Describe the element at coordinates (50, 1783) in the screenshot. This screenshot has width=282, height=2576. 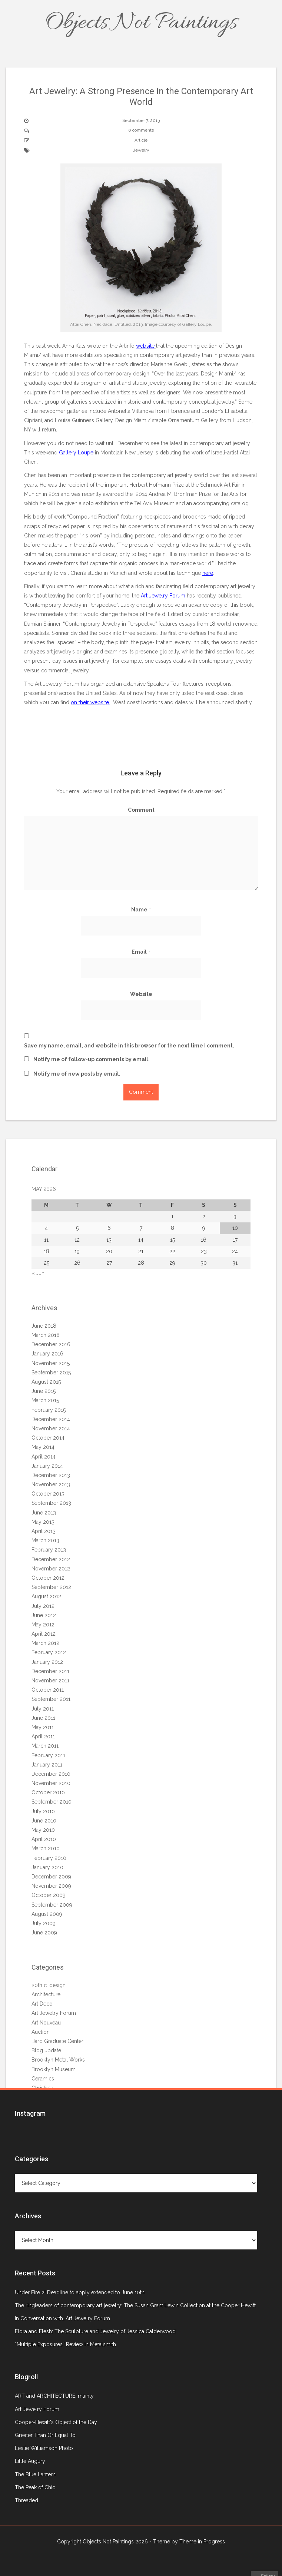
I see `November 2010` at that location.